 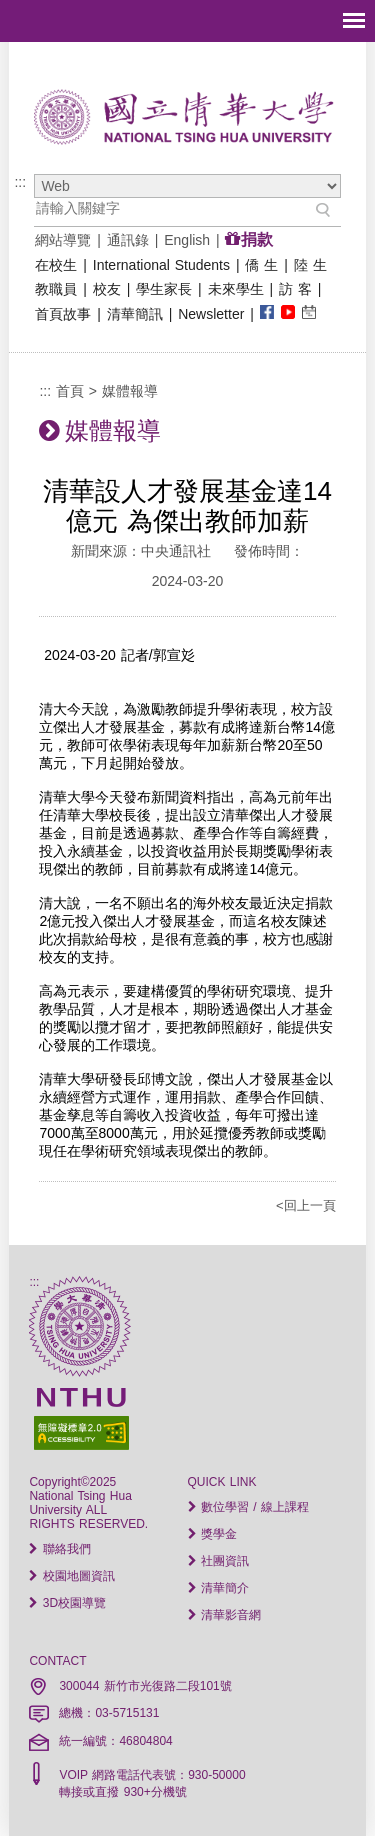 I want to click on 在校生, so click(x=56, y=265).